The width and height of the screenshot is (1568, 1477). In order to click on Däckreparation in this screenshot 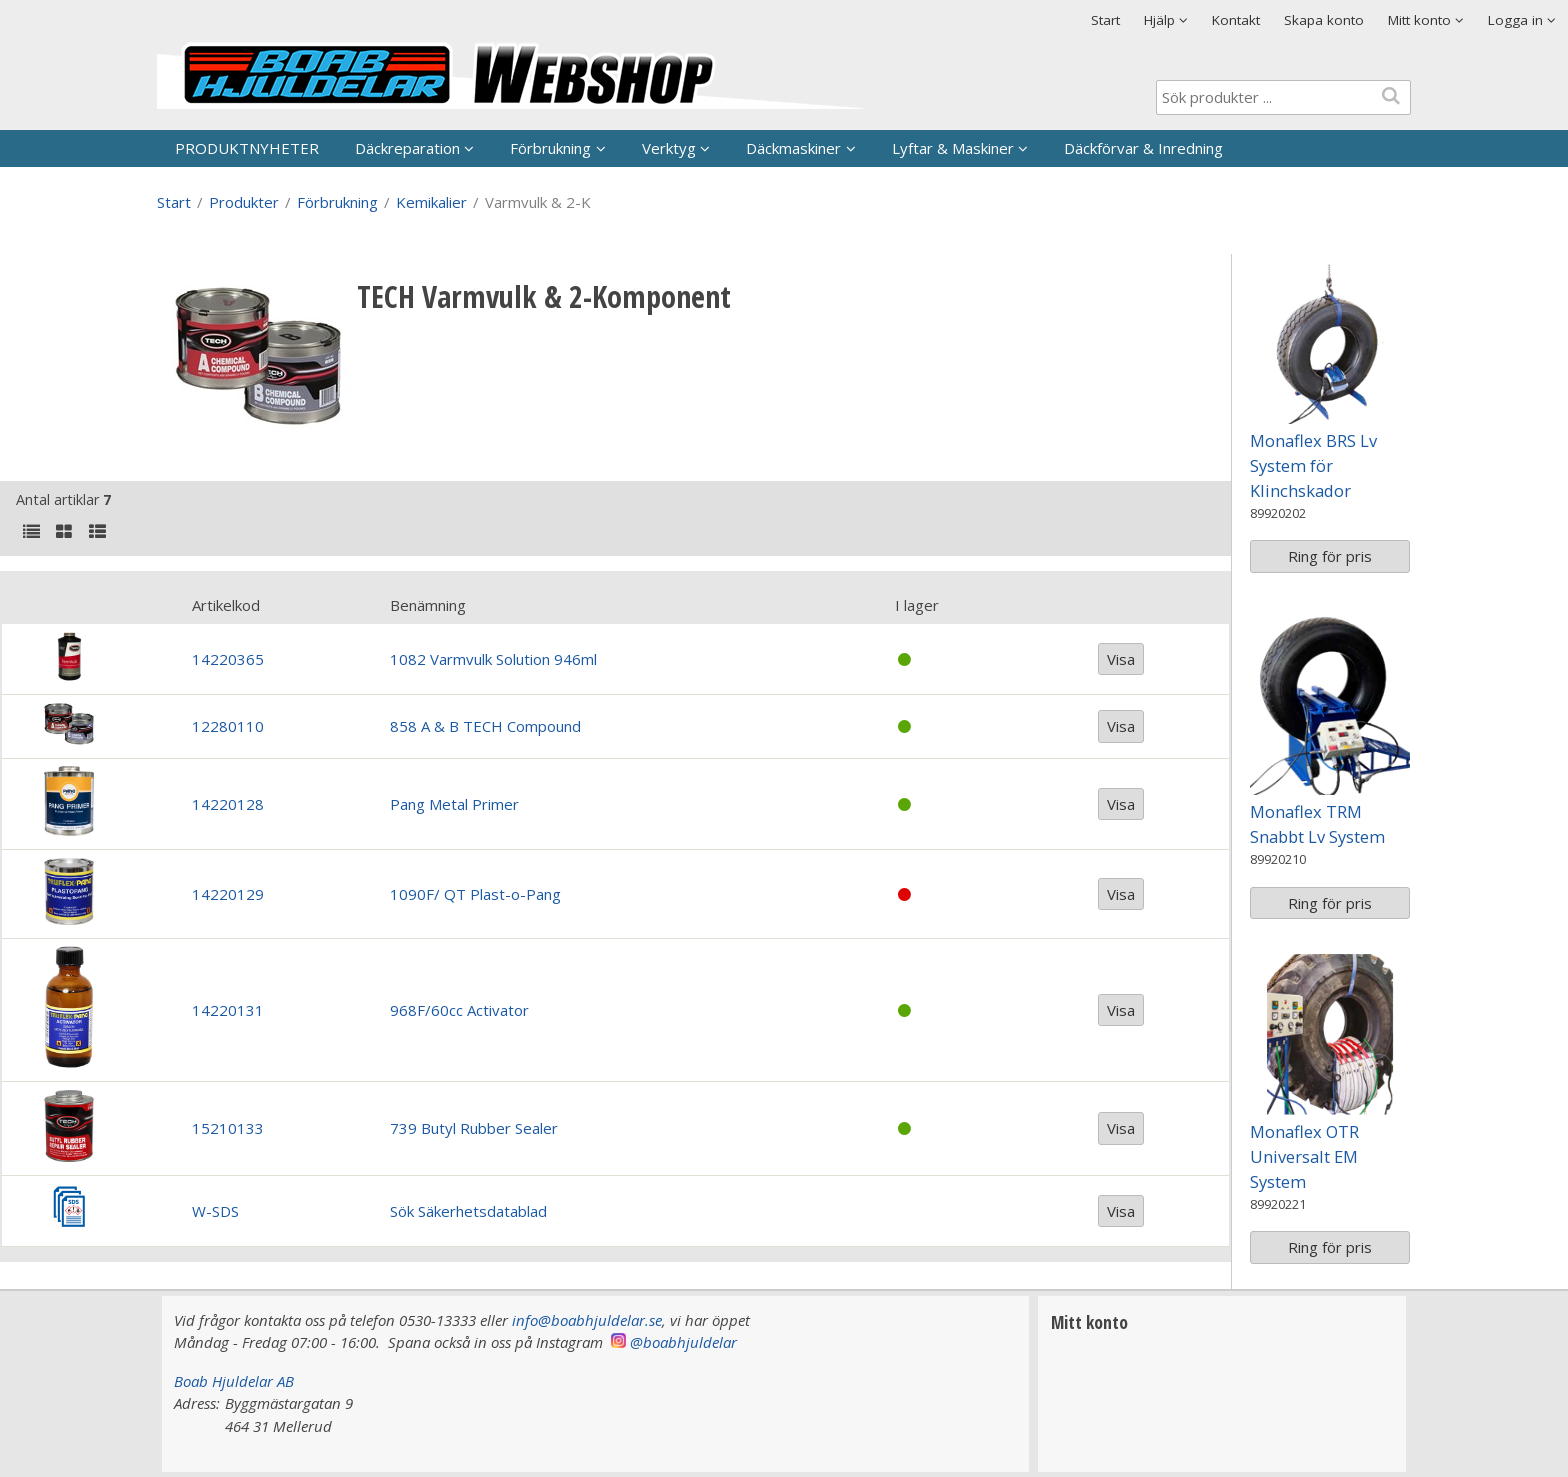, I will do `click(407, 148)`.